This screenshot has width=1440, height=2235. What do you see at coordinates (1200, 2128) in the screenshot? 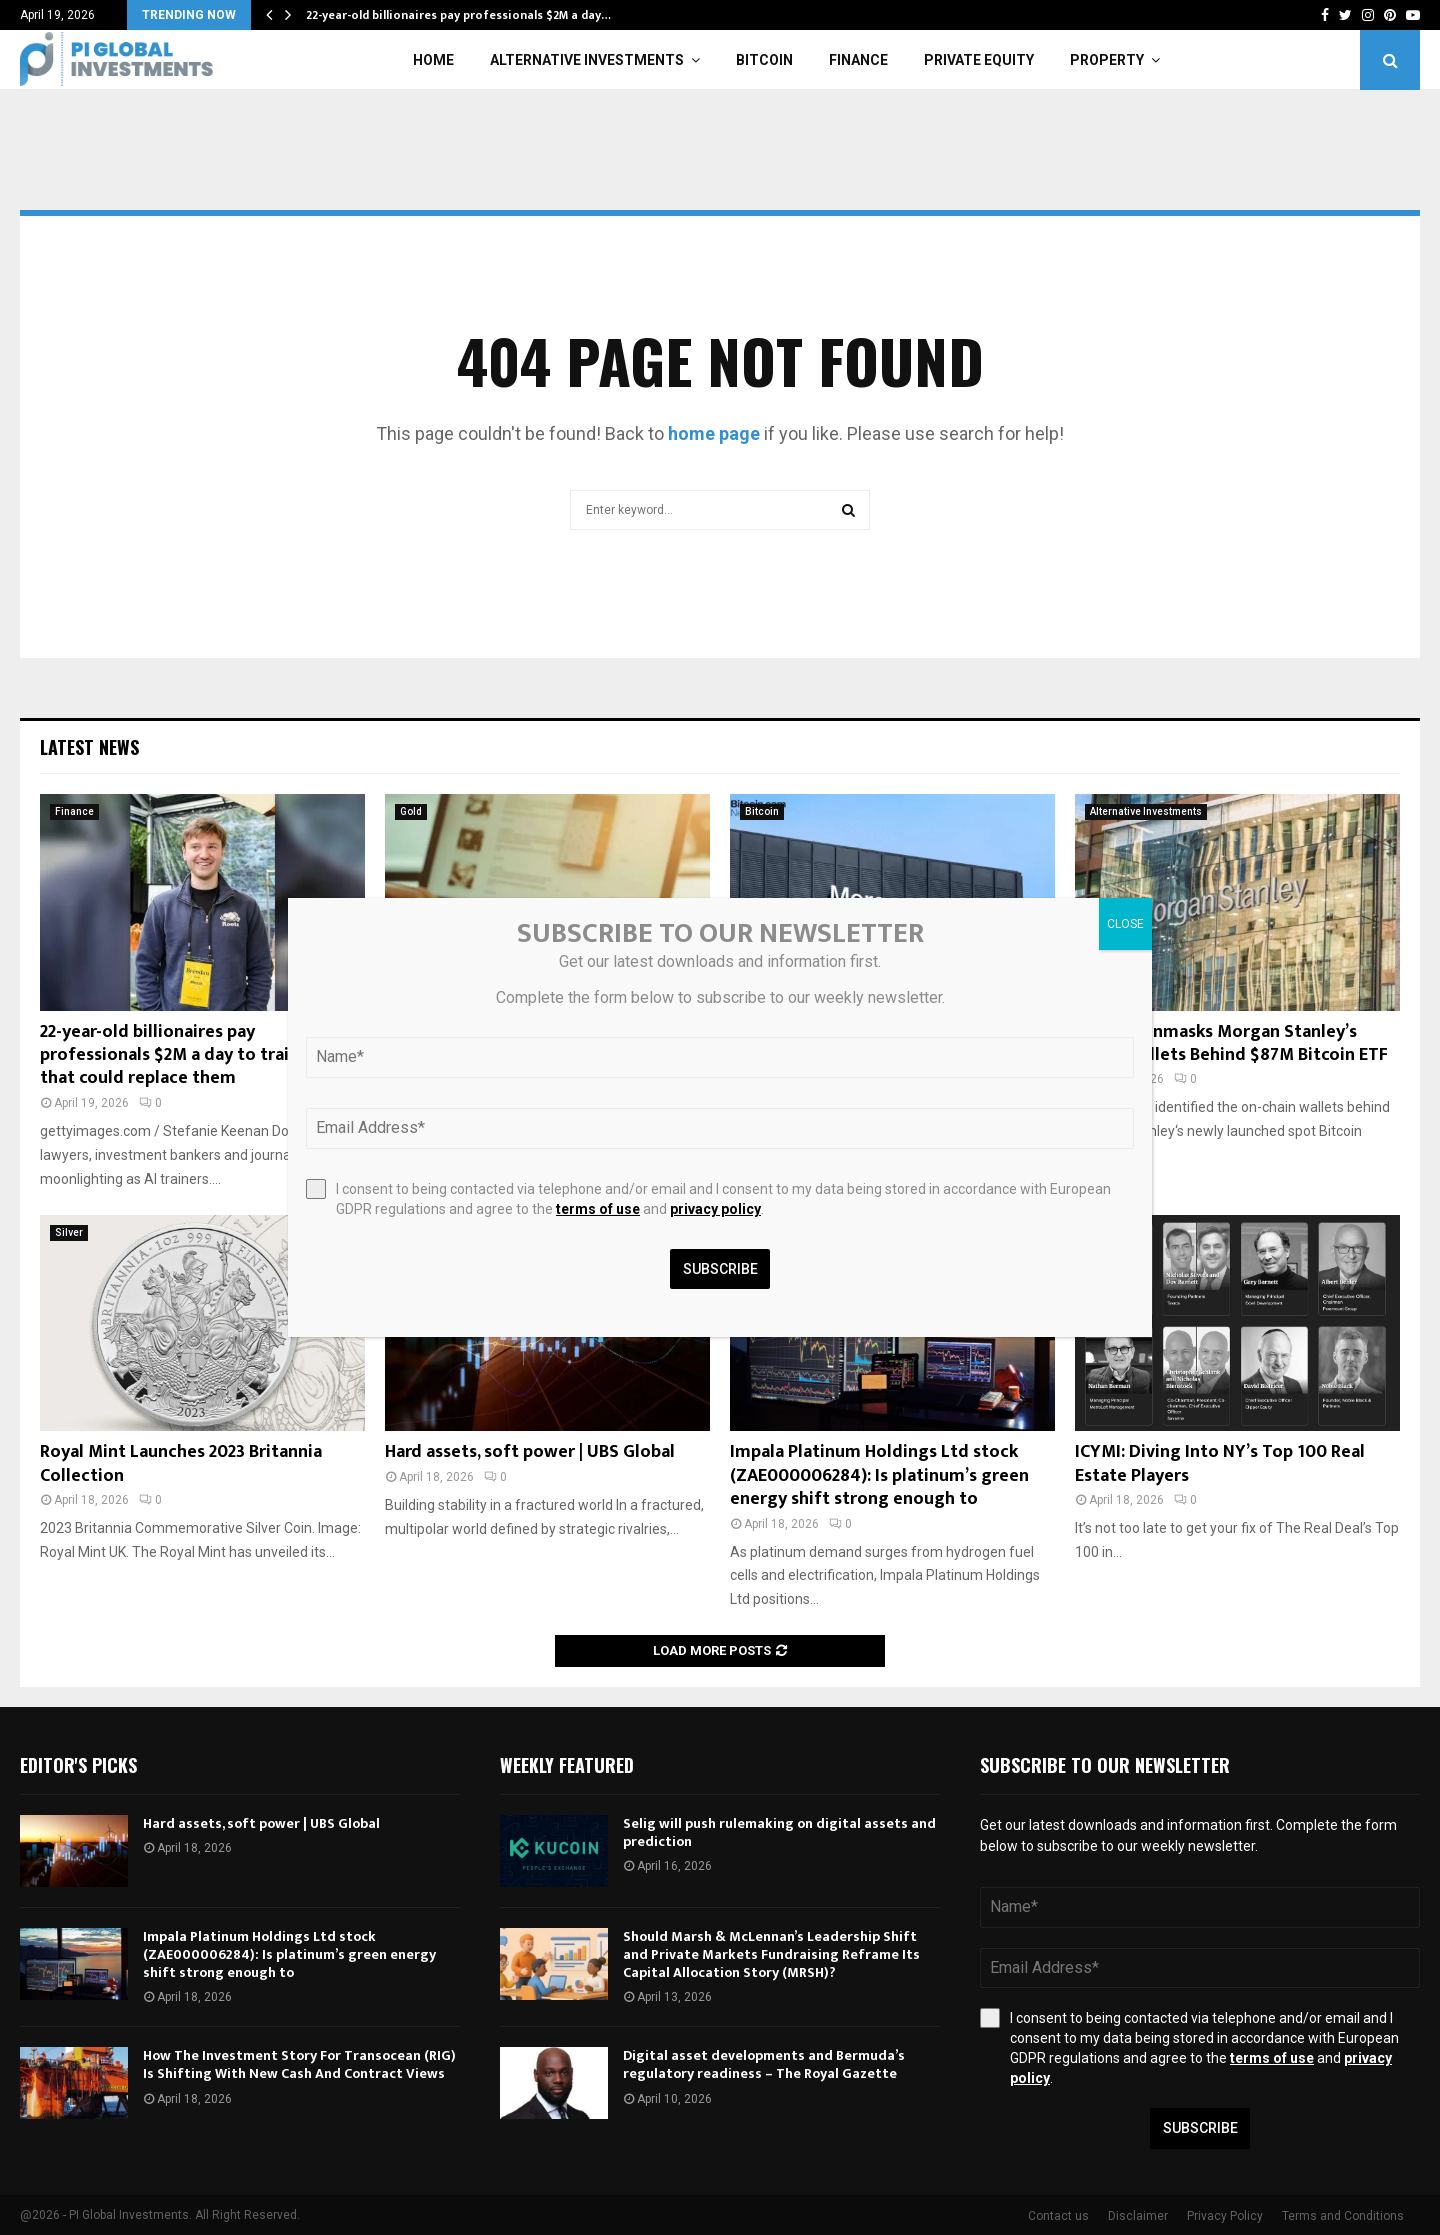
I see `Subscribe` at bounding box center [1200, 2128].